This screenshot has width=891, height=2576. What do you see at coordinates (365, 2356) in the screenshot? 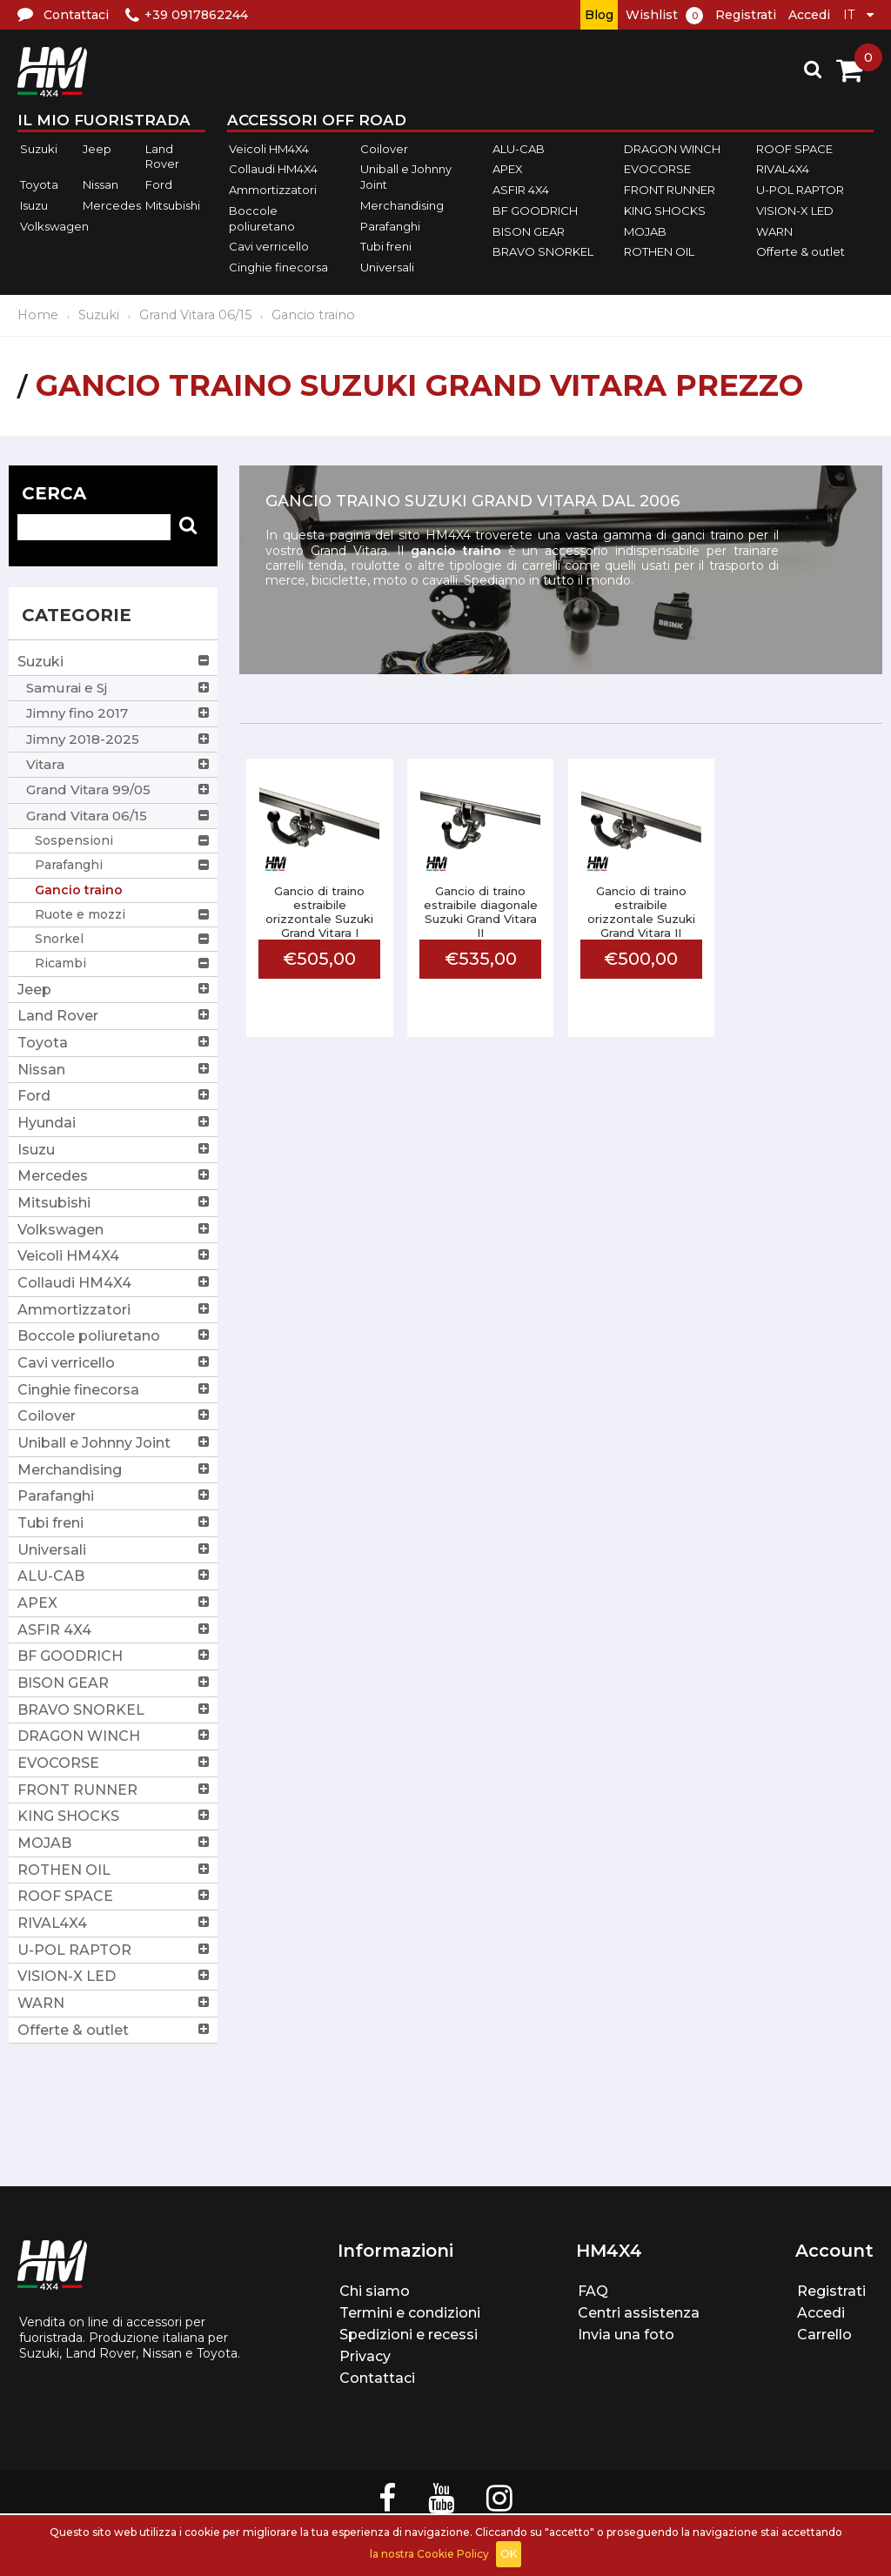
I see `Privacy` at bounding box center [365, 2356].